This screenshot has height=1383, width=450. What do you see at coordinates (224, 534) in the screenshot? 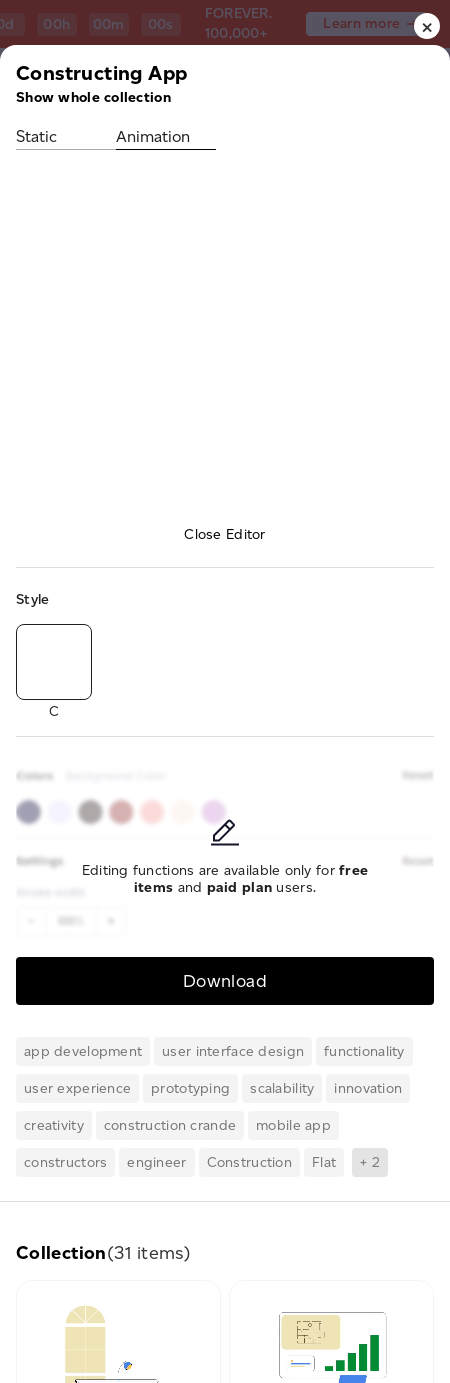
I see `Close Editor [button]` at bounding box center [224, 534].